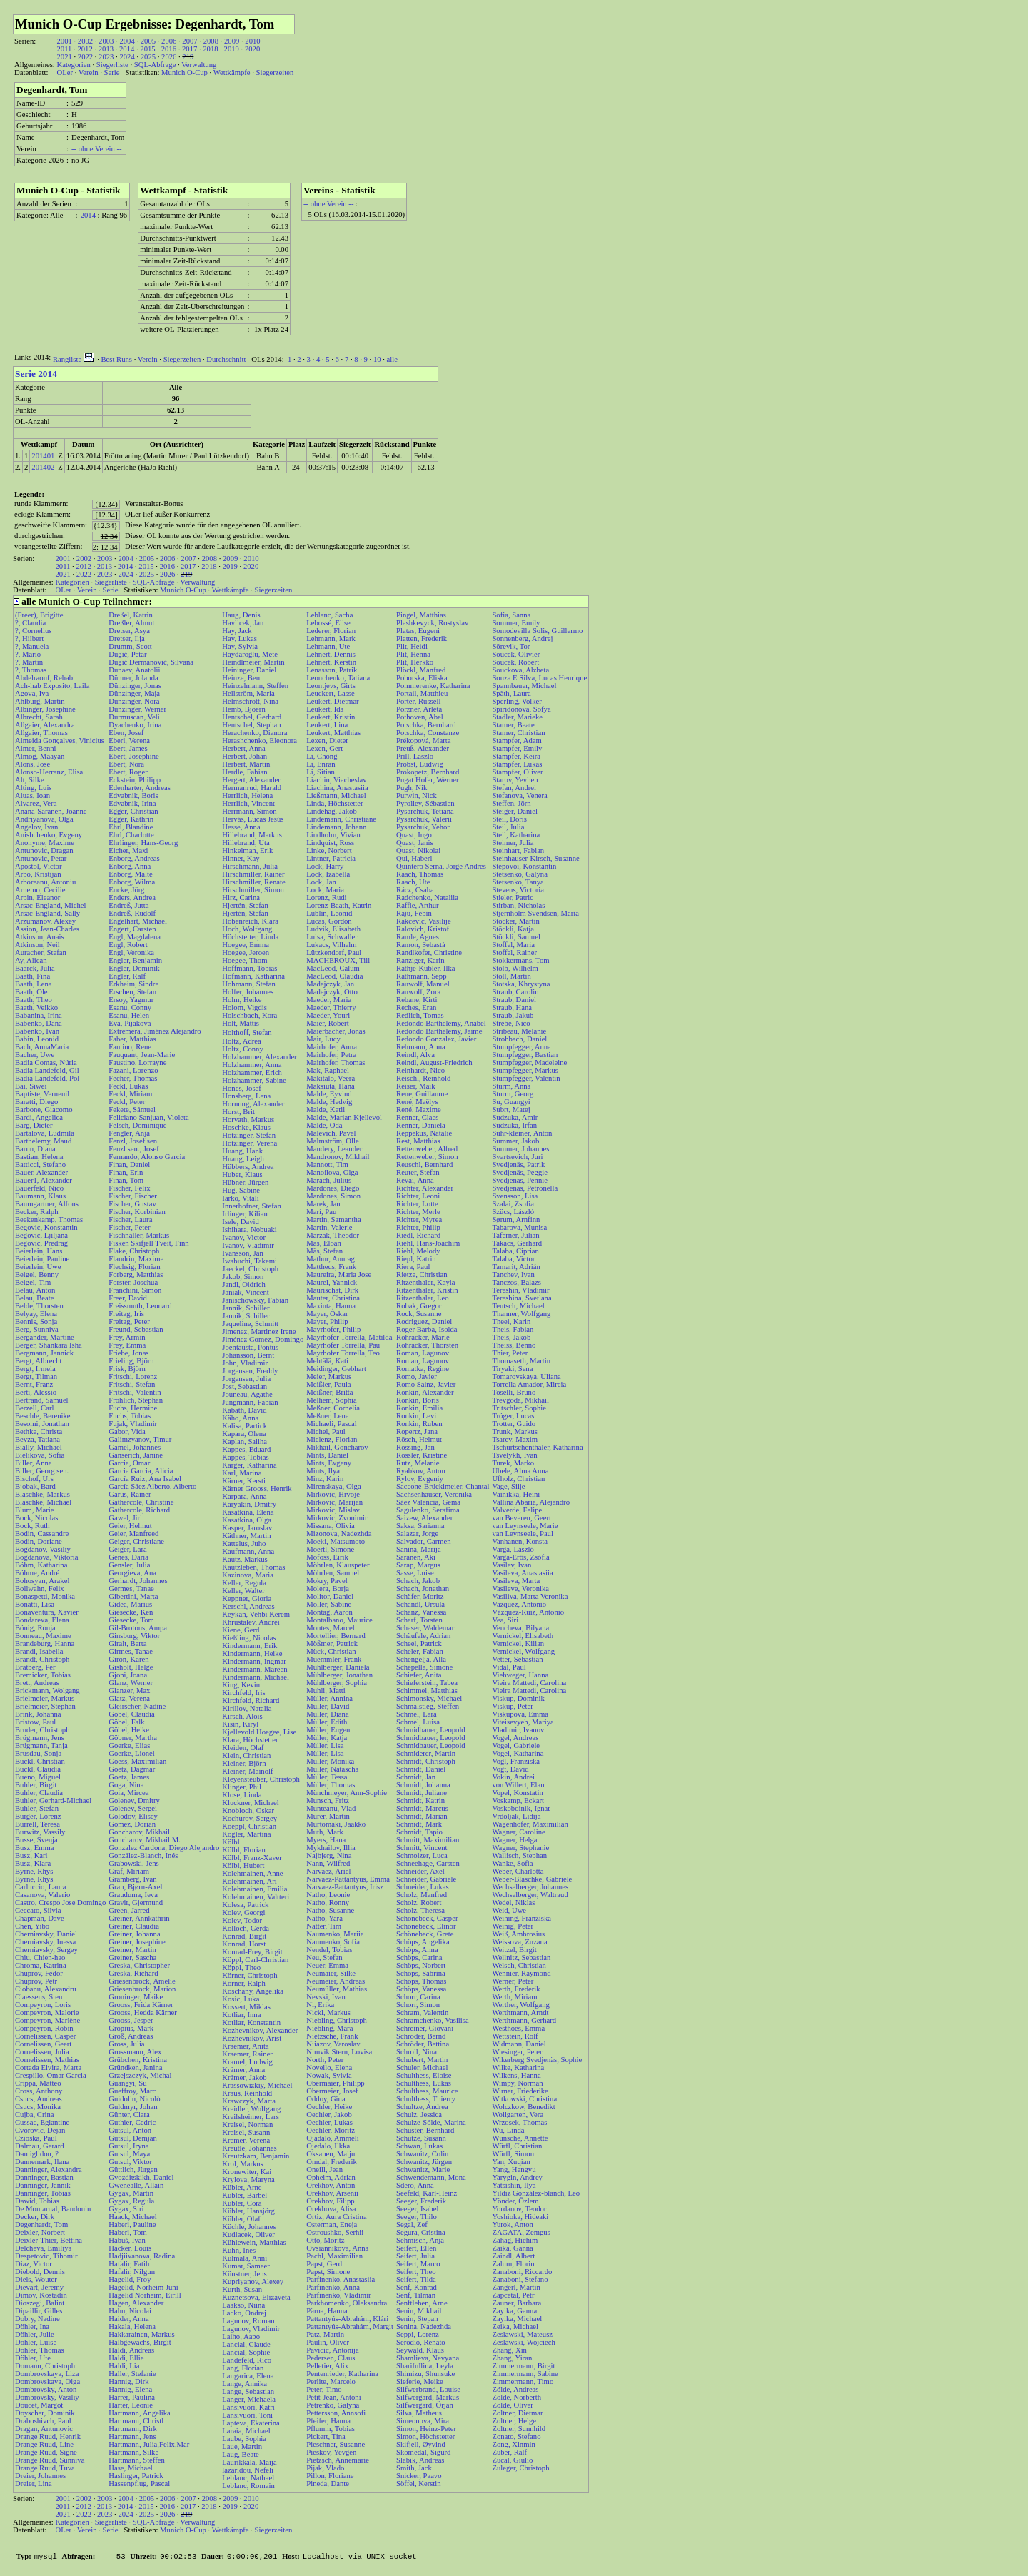 The width and height of the screenshot is (1028, 2576). What do you see at coordinates (132, 2436) in the screenshot?
I see `Hartmann, Jens` at bounding box center [132, 2436].